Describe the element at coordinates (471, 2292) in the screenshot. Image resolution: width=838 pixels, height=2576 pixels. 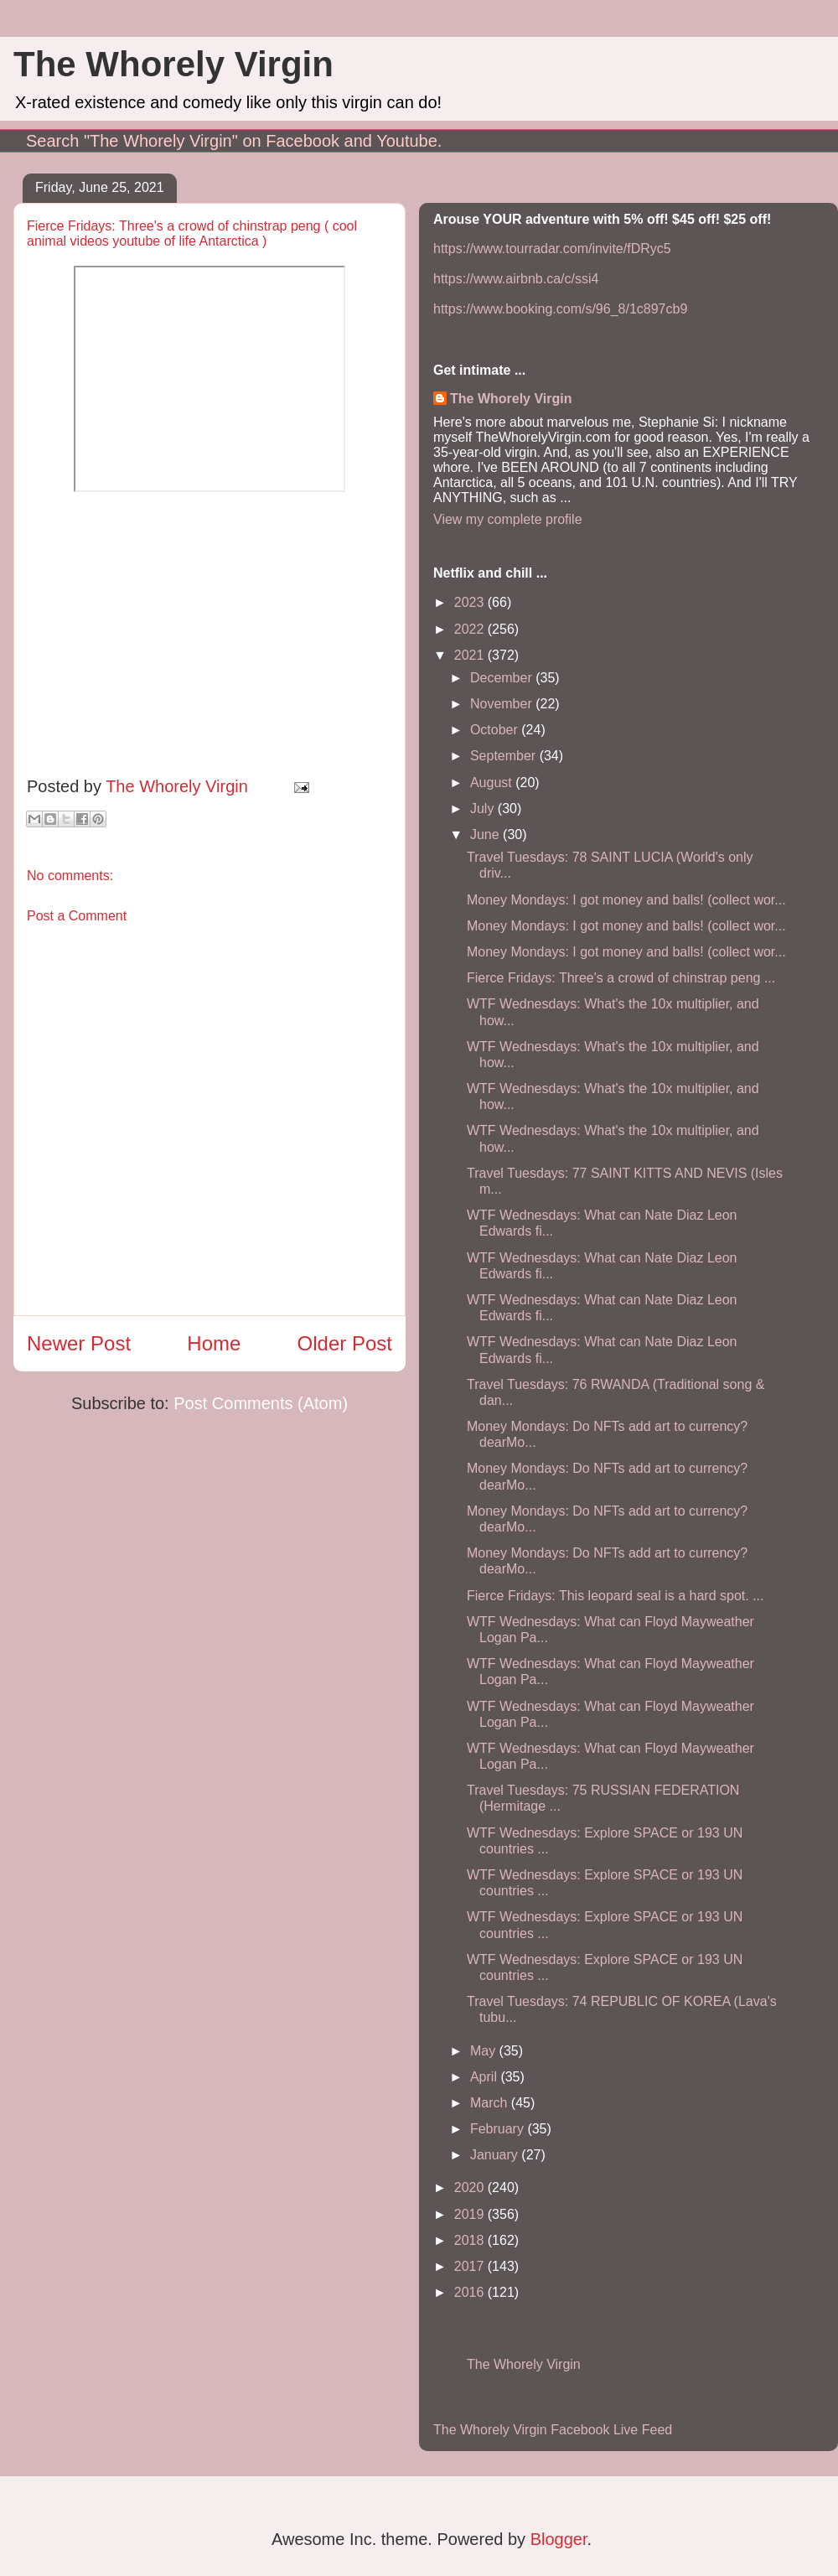
I see `2016` at that location.